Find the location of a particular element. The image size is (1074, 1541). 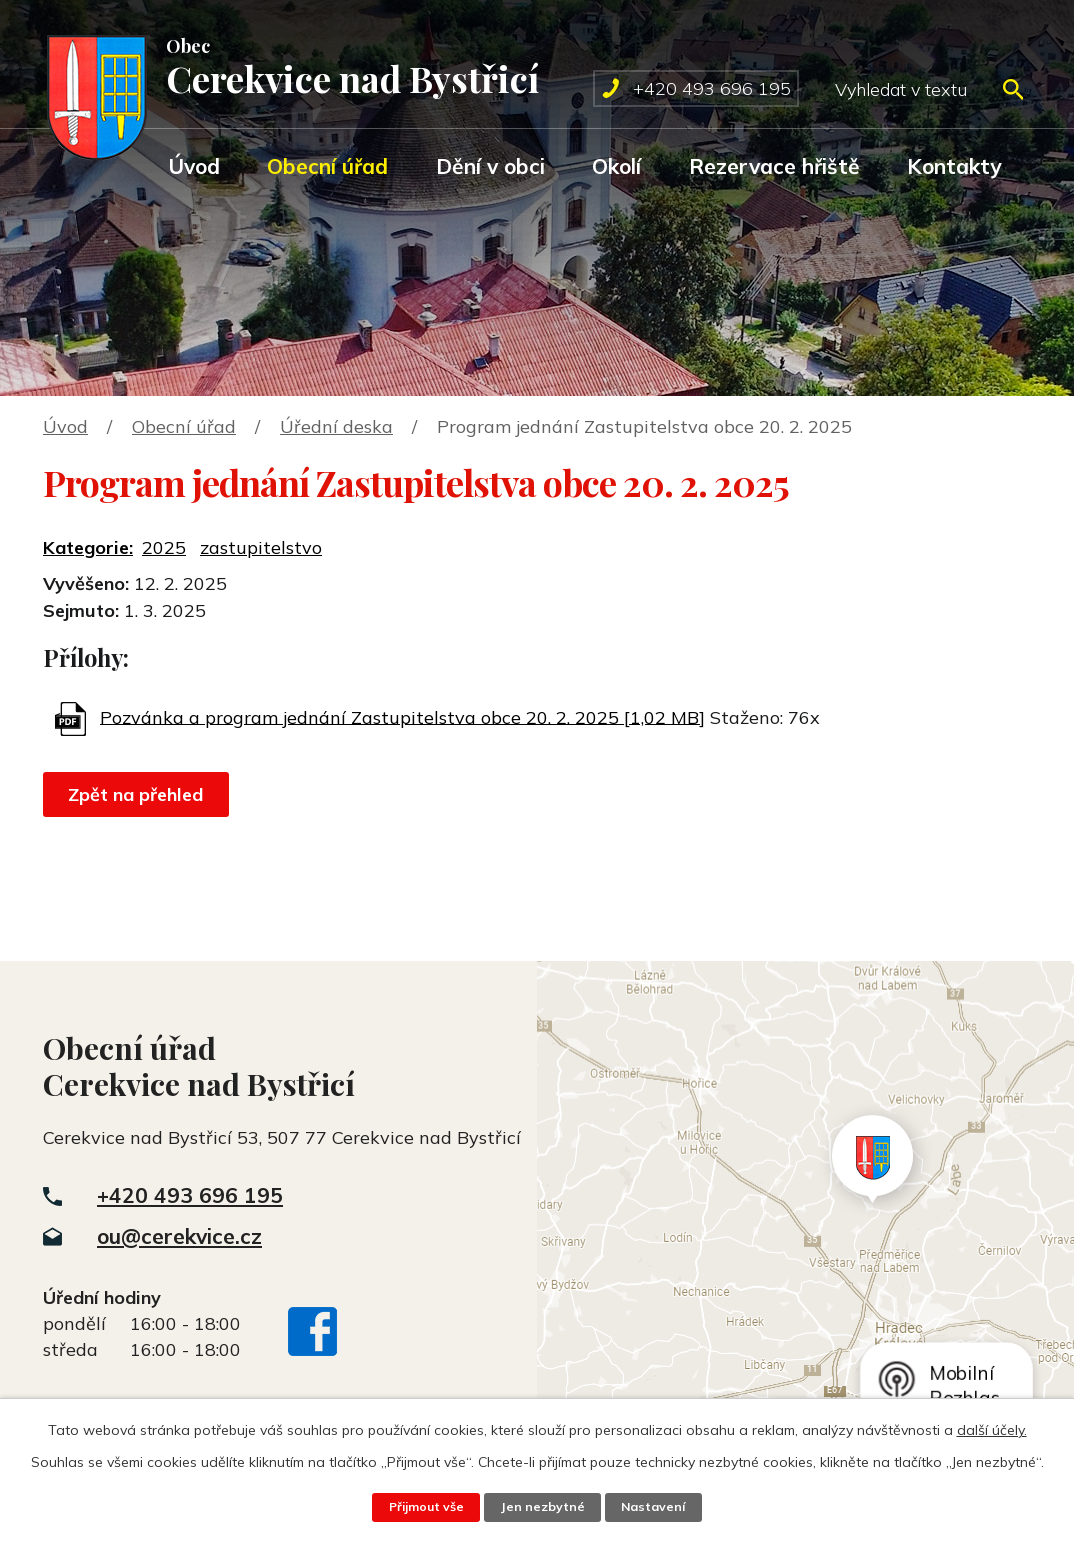

Přijmout vše [Přijmout všechny cookies] is located at coordinates (425, 1507).